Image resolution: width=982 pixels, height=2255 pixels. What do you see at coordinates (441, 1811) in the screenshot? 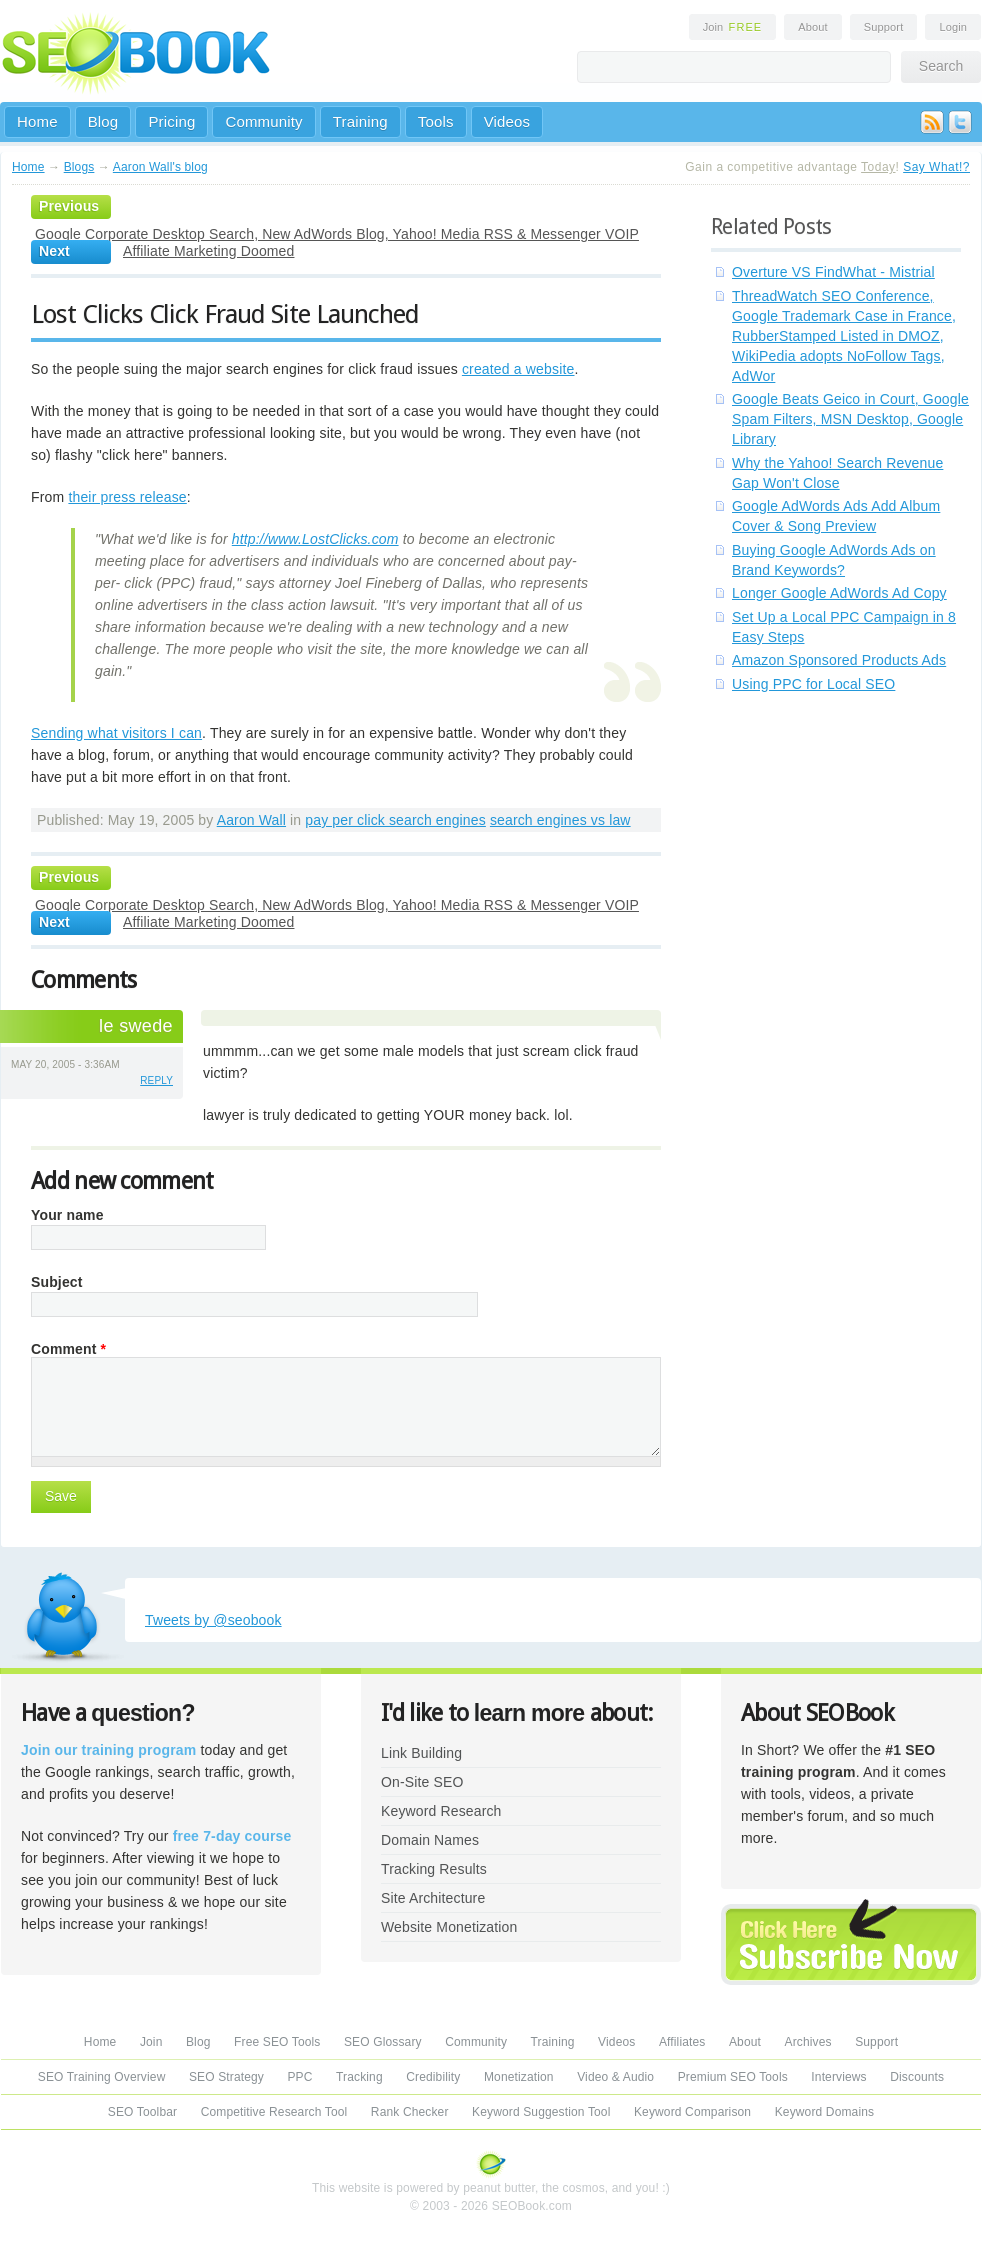
I see `Keyword Research` at bounding box center [441, 1811].